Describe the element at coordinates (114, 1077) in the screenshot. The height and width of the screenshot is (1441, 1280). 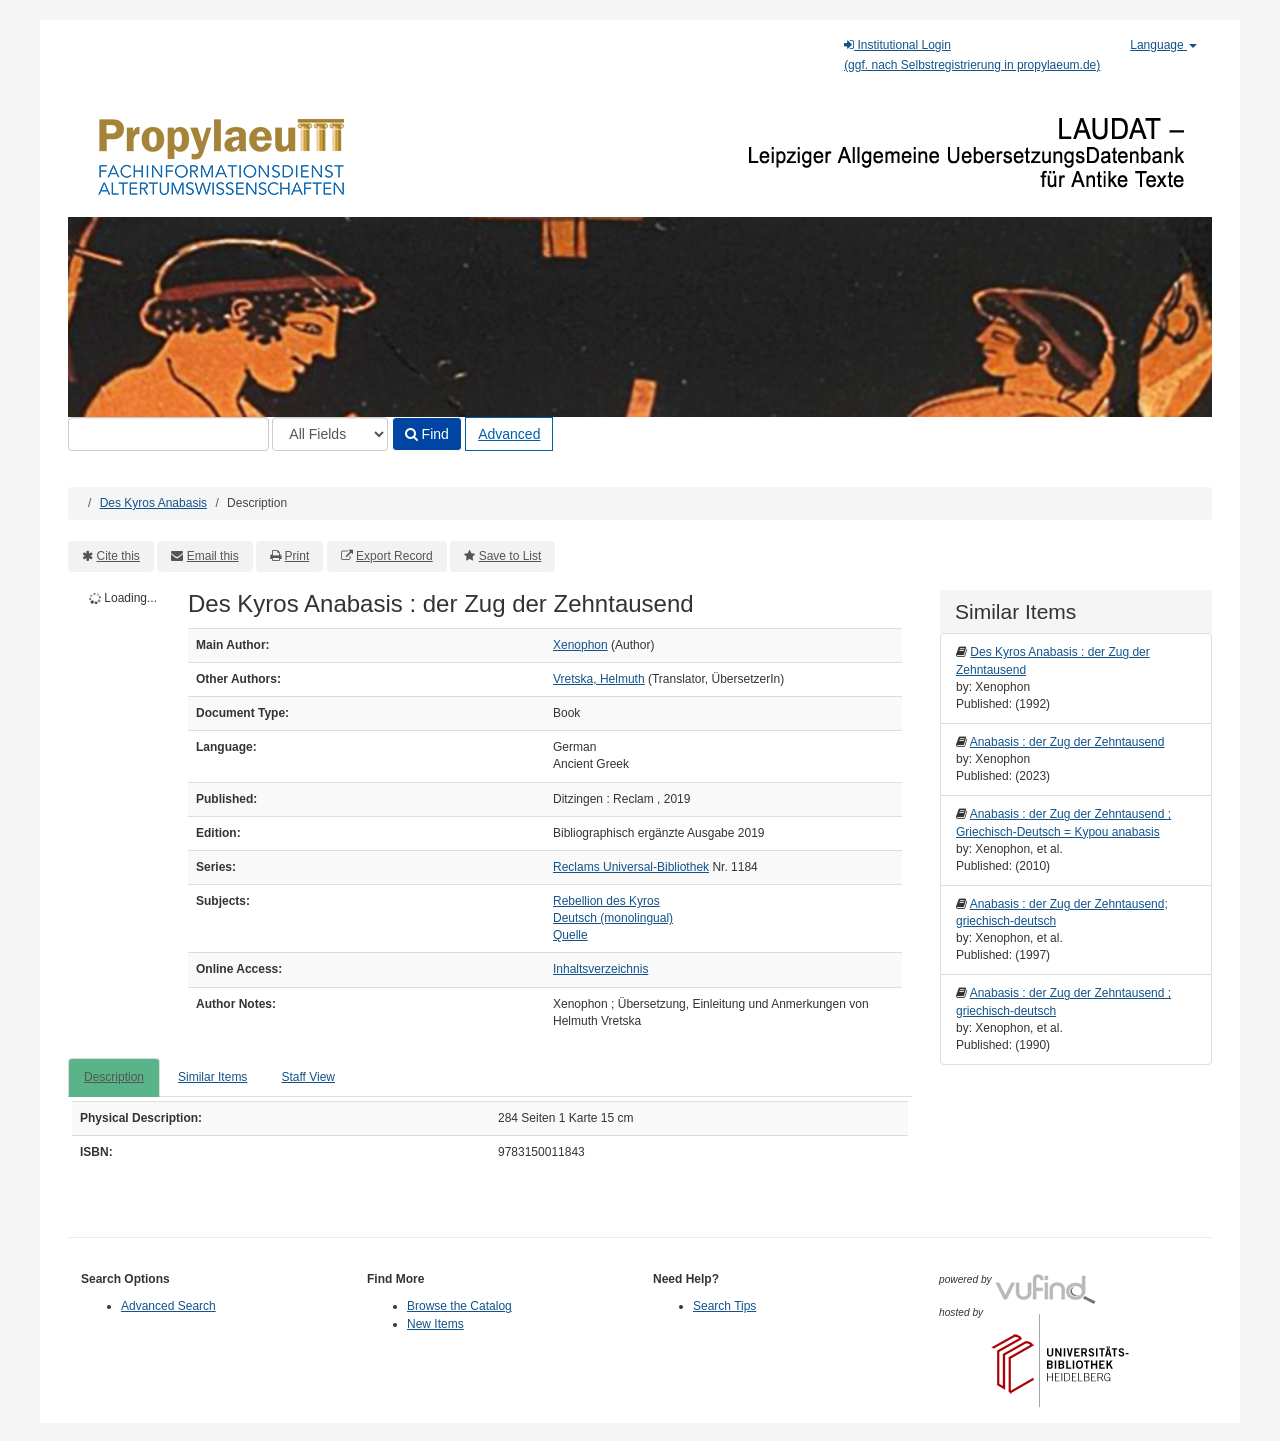
I see `Description` at that location.